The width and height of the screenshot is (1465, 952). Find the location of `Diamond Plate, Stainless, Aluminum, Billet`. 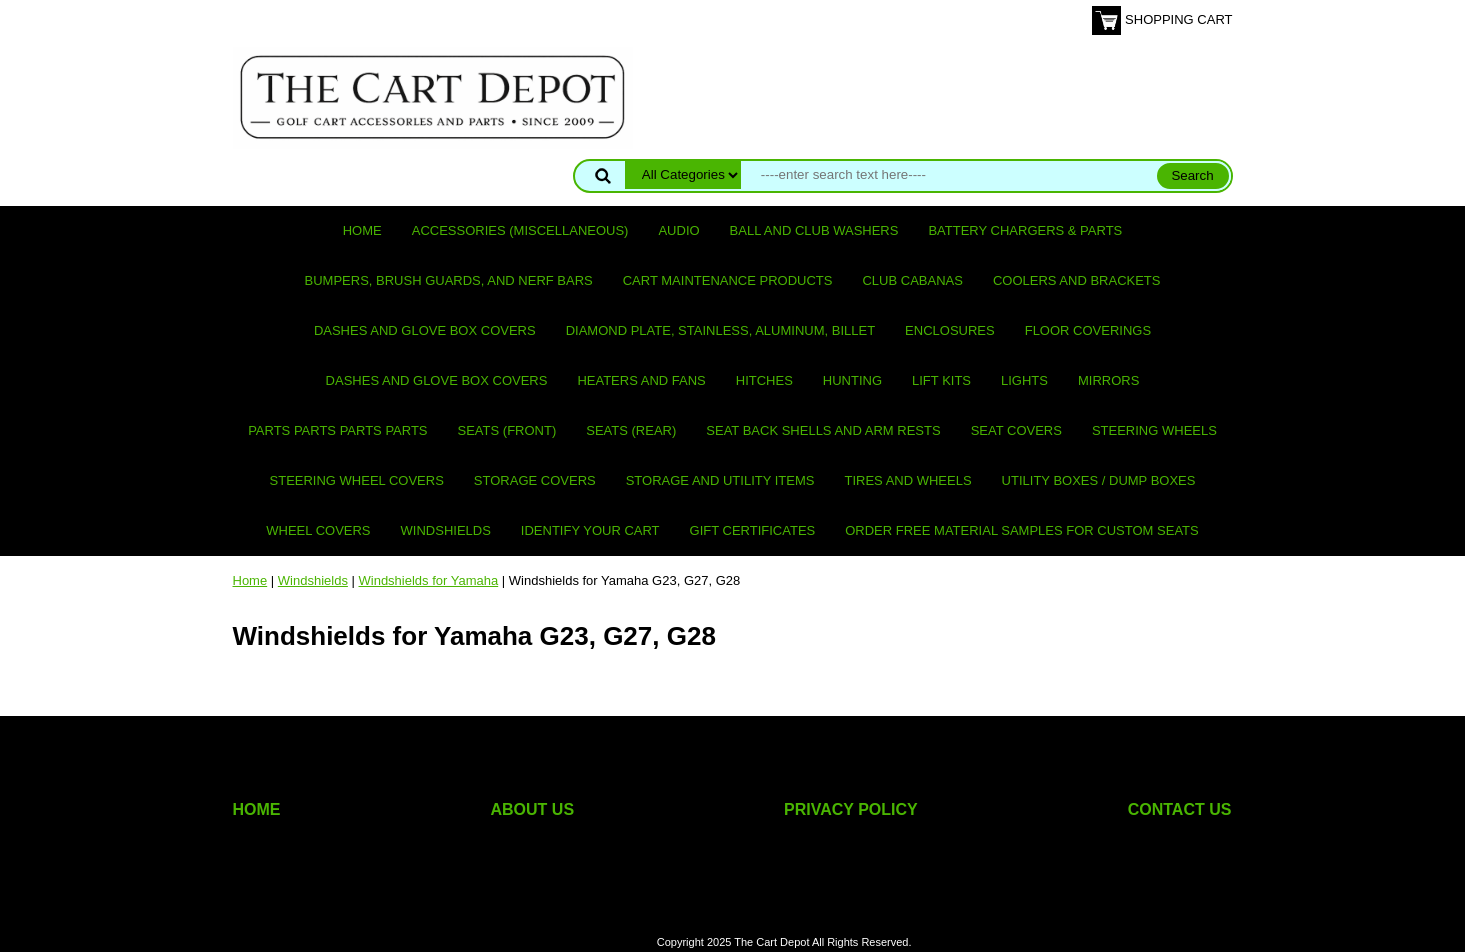

Diamond Plate, Stainless, Aluminum, Billet is located at coordinates (720, 330).